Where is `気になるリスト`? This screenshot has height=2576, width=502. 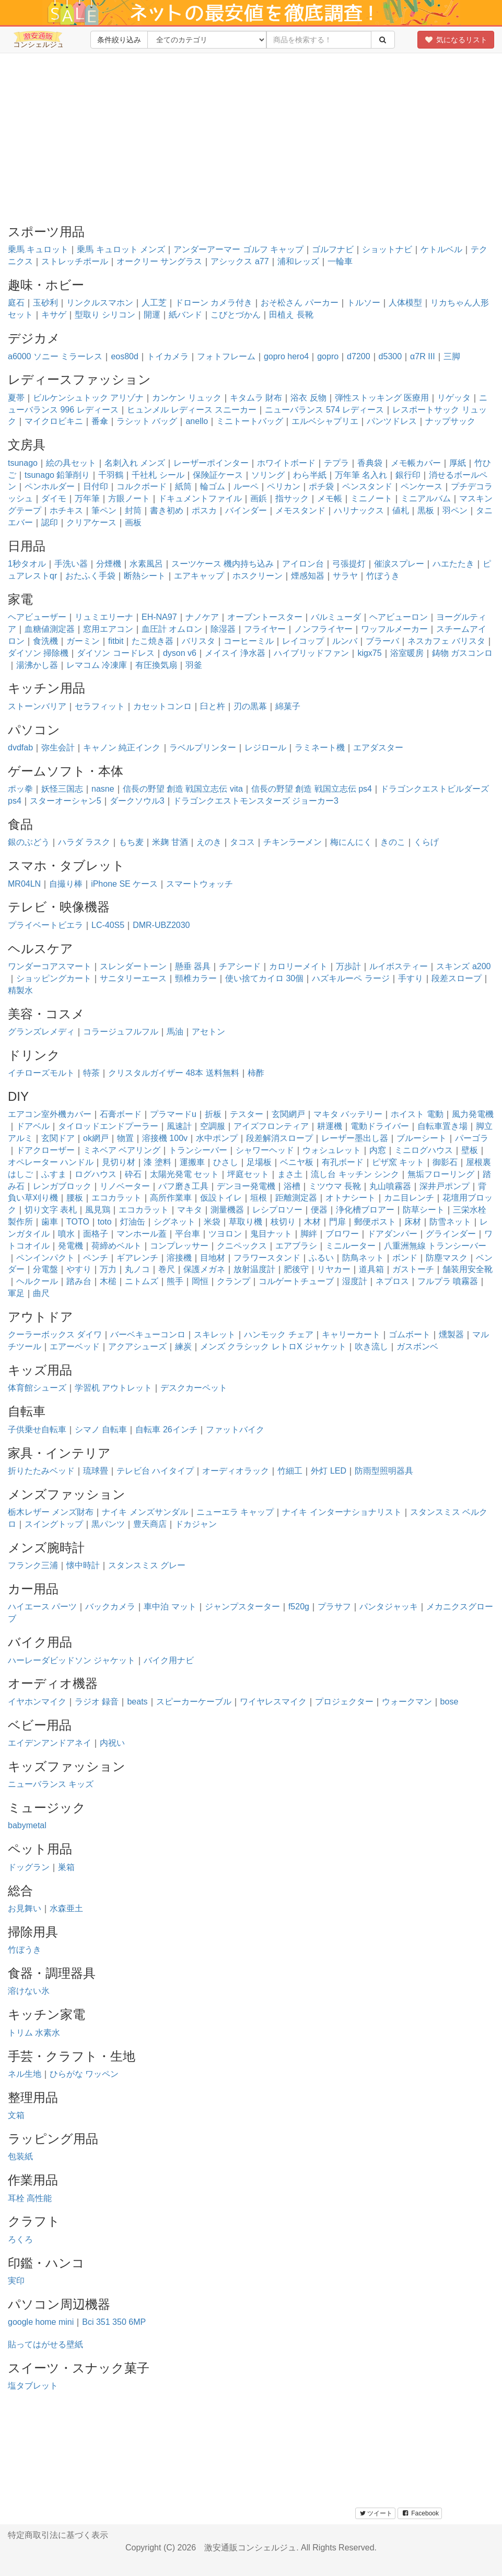 気になるリスト is located at coordinates (455, 40).